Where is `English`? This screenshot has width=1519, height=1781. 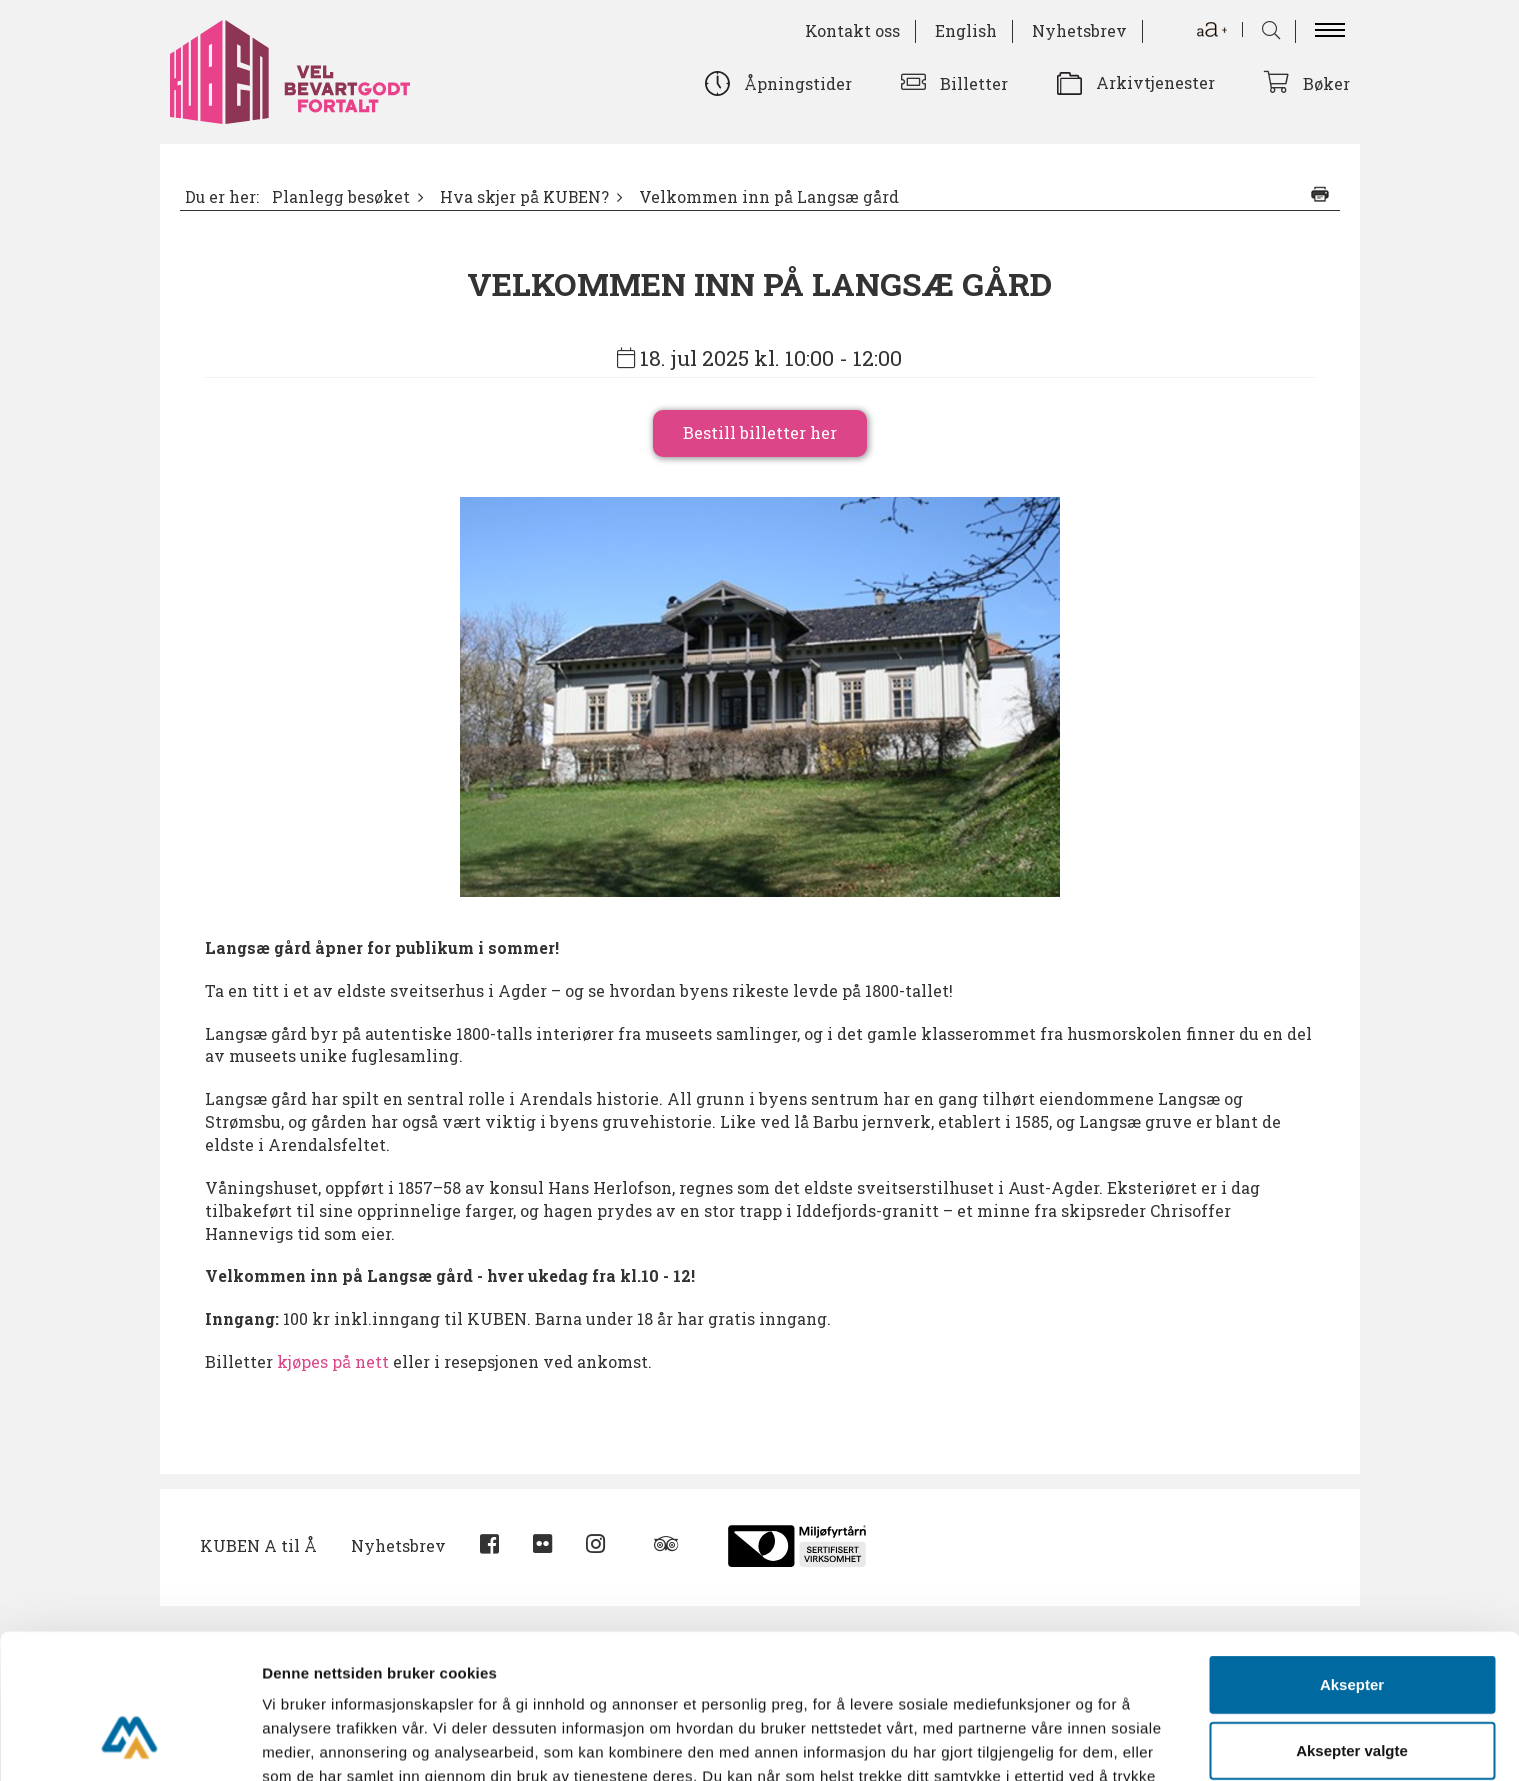 English is located at coordinates (966, 30).